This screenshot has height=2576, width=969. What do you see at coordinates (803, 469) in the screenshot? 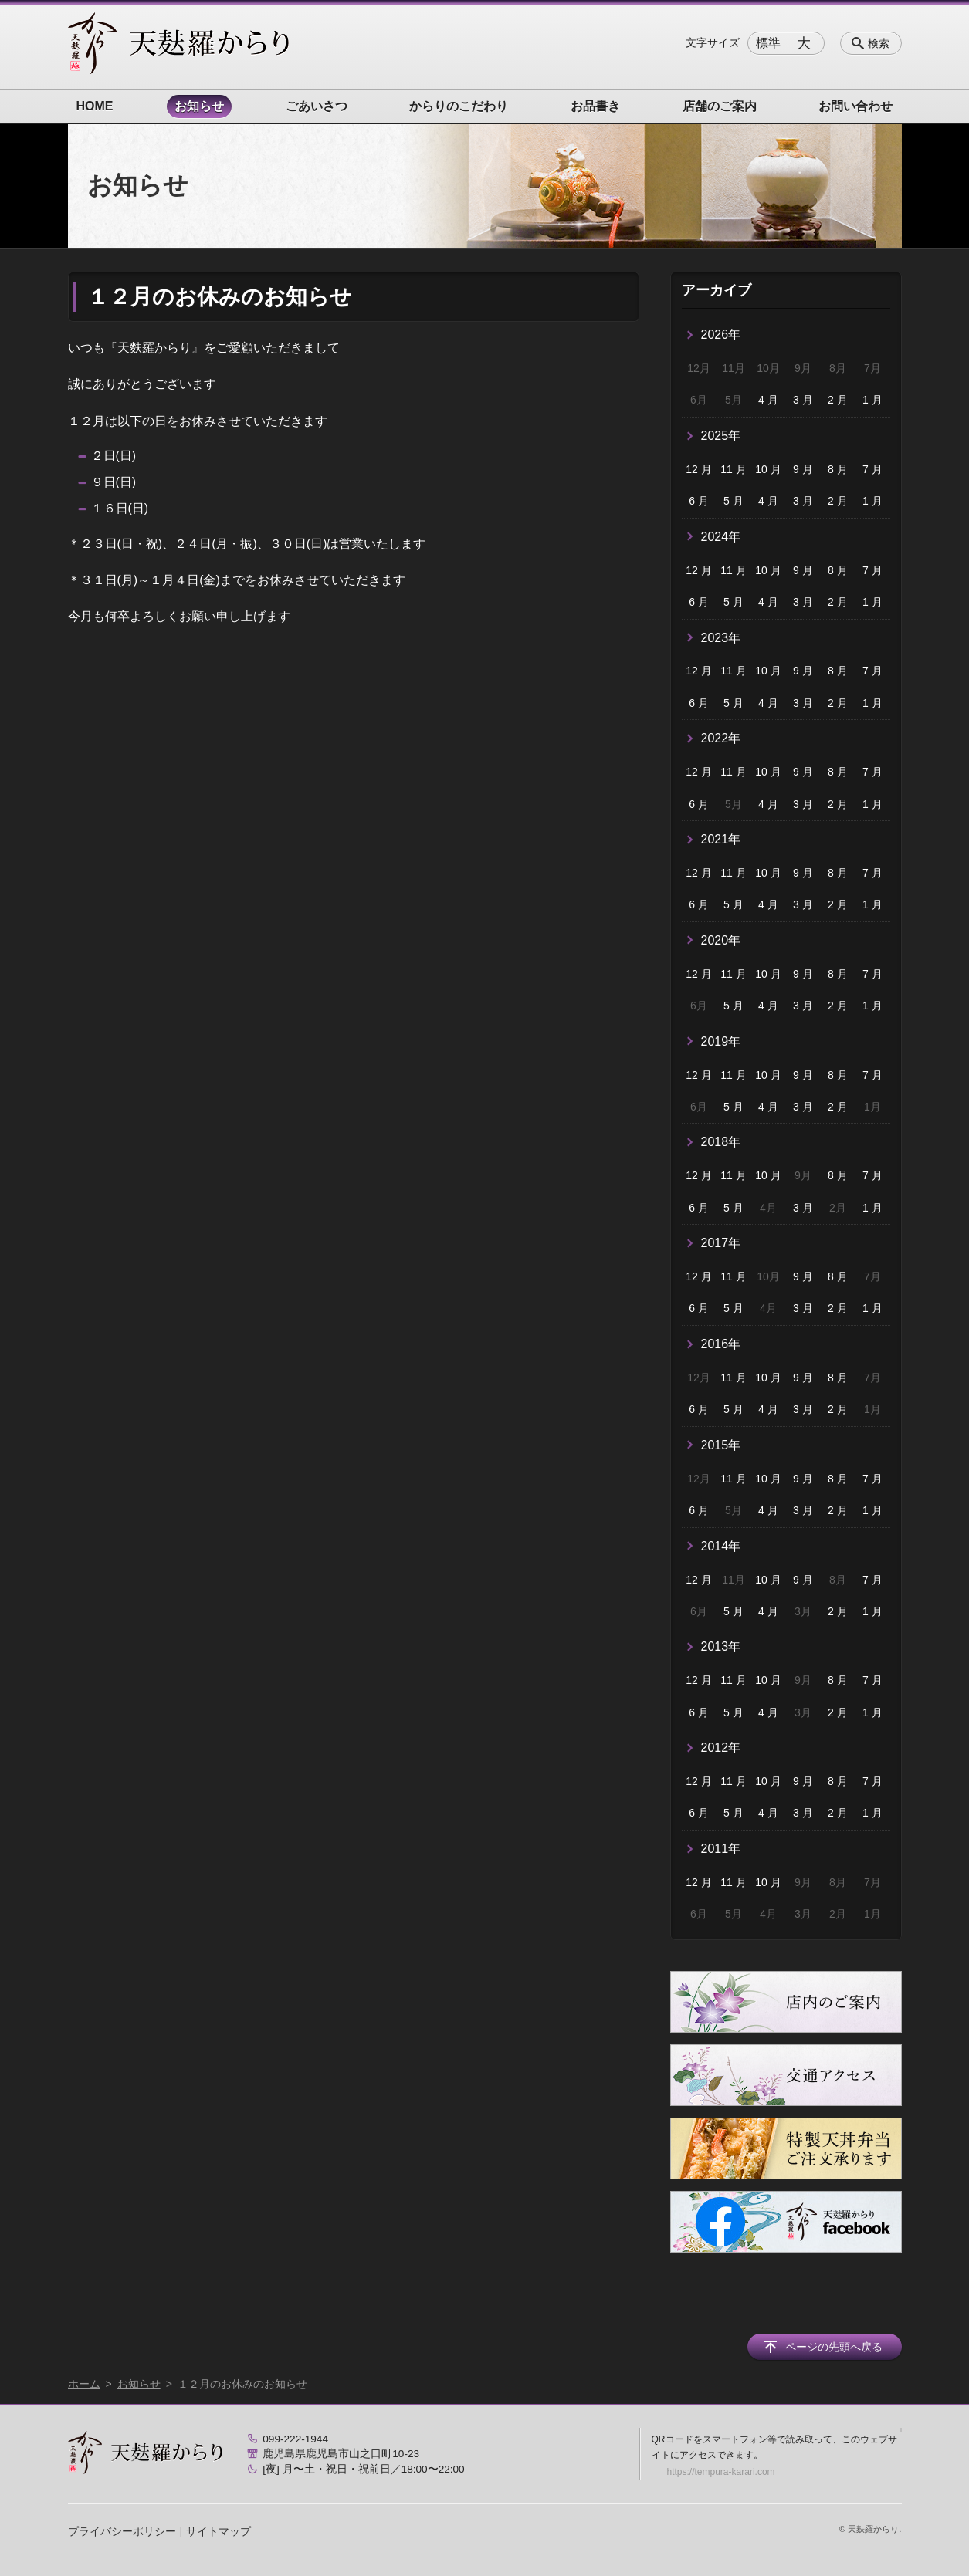
I see `9 月` at bounding box center [803, 469].